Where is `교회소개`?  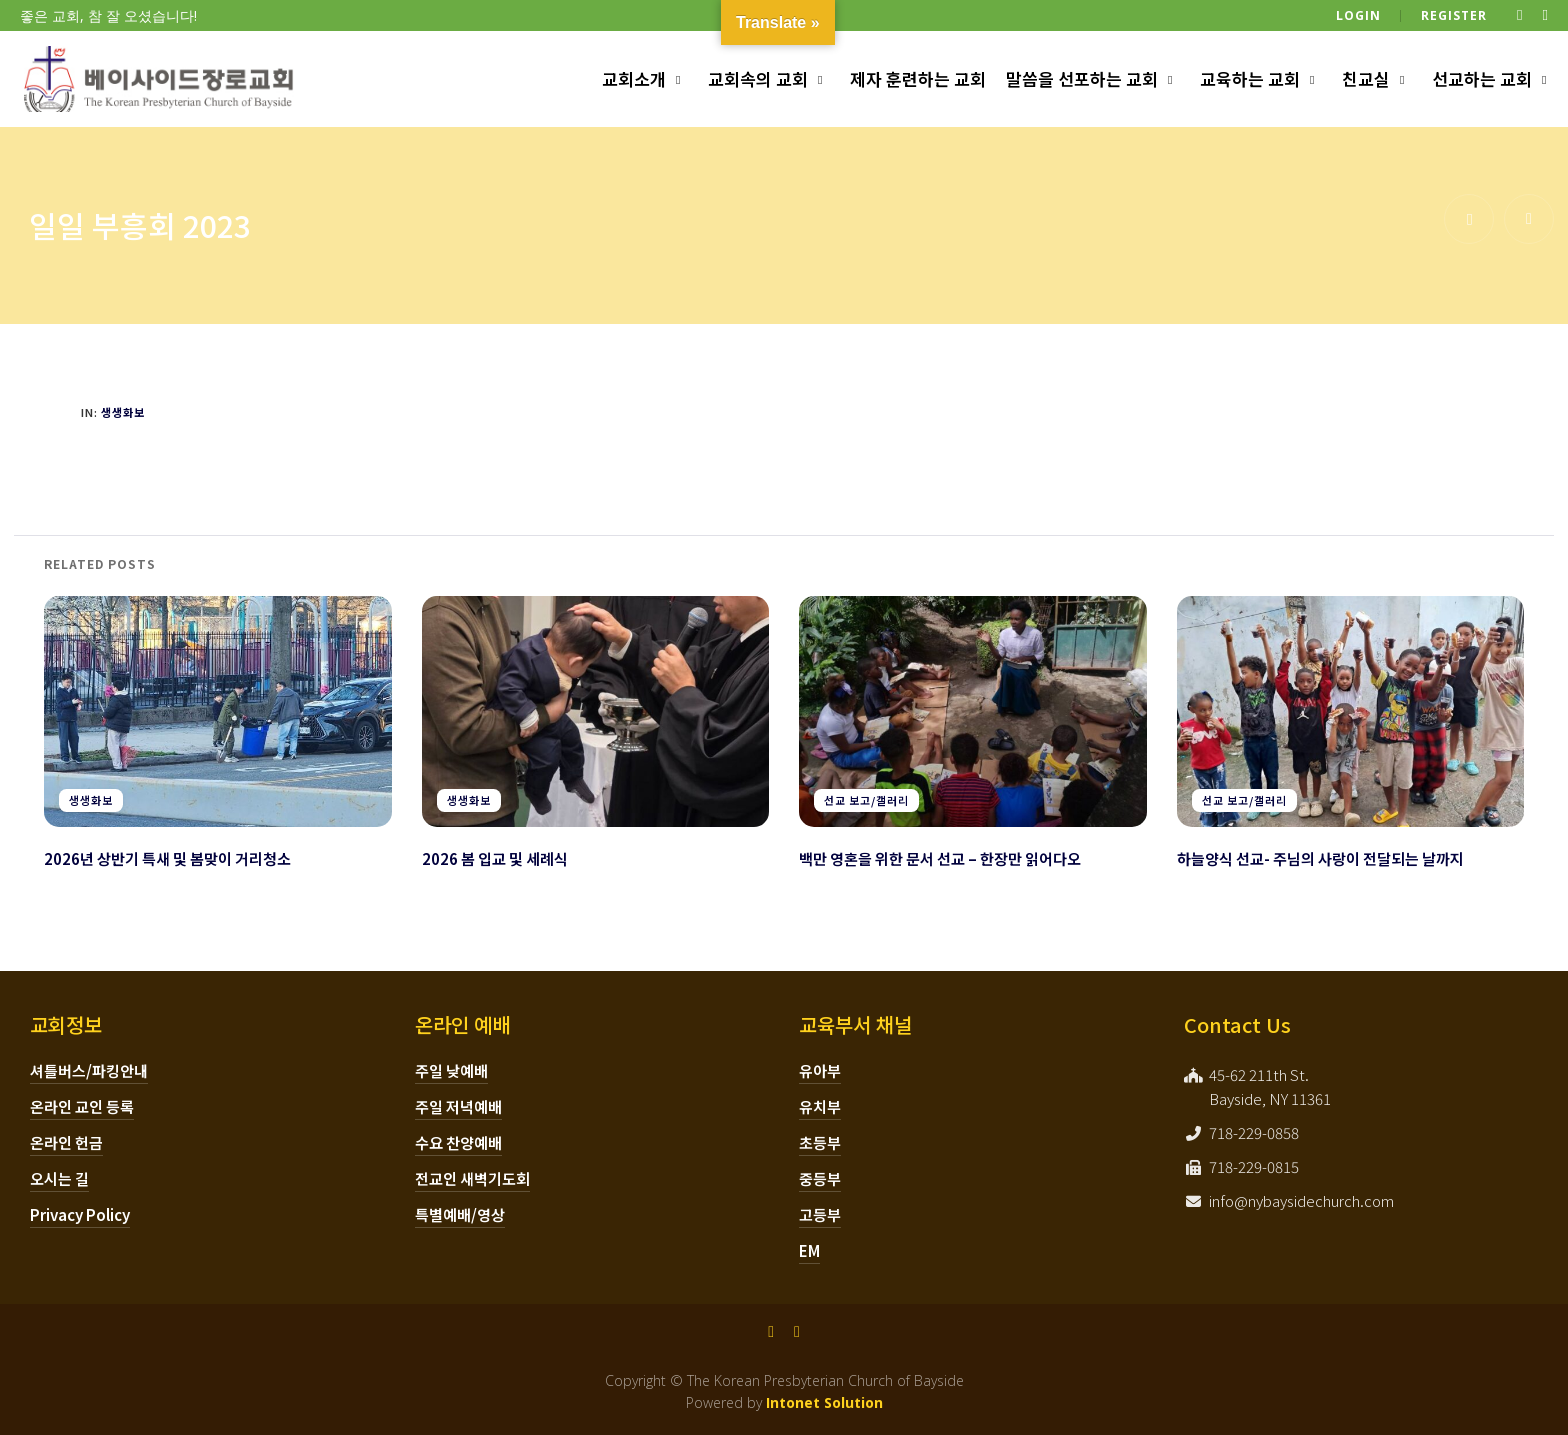 교회소개 is located at coordinates (634, 78).